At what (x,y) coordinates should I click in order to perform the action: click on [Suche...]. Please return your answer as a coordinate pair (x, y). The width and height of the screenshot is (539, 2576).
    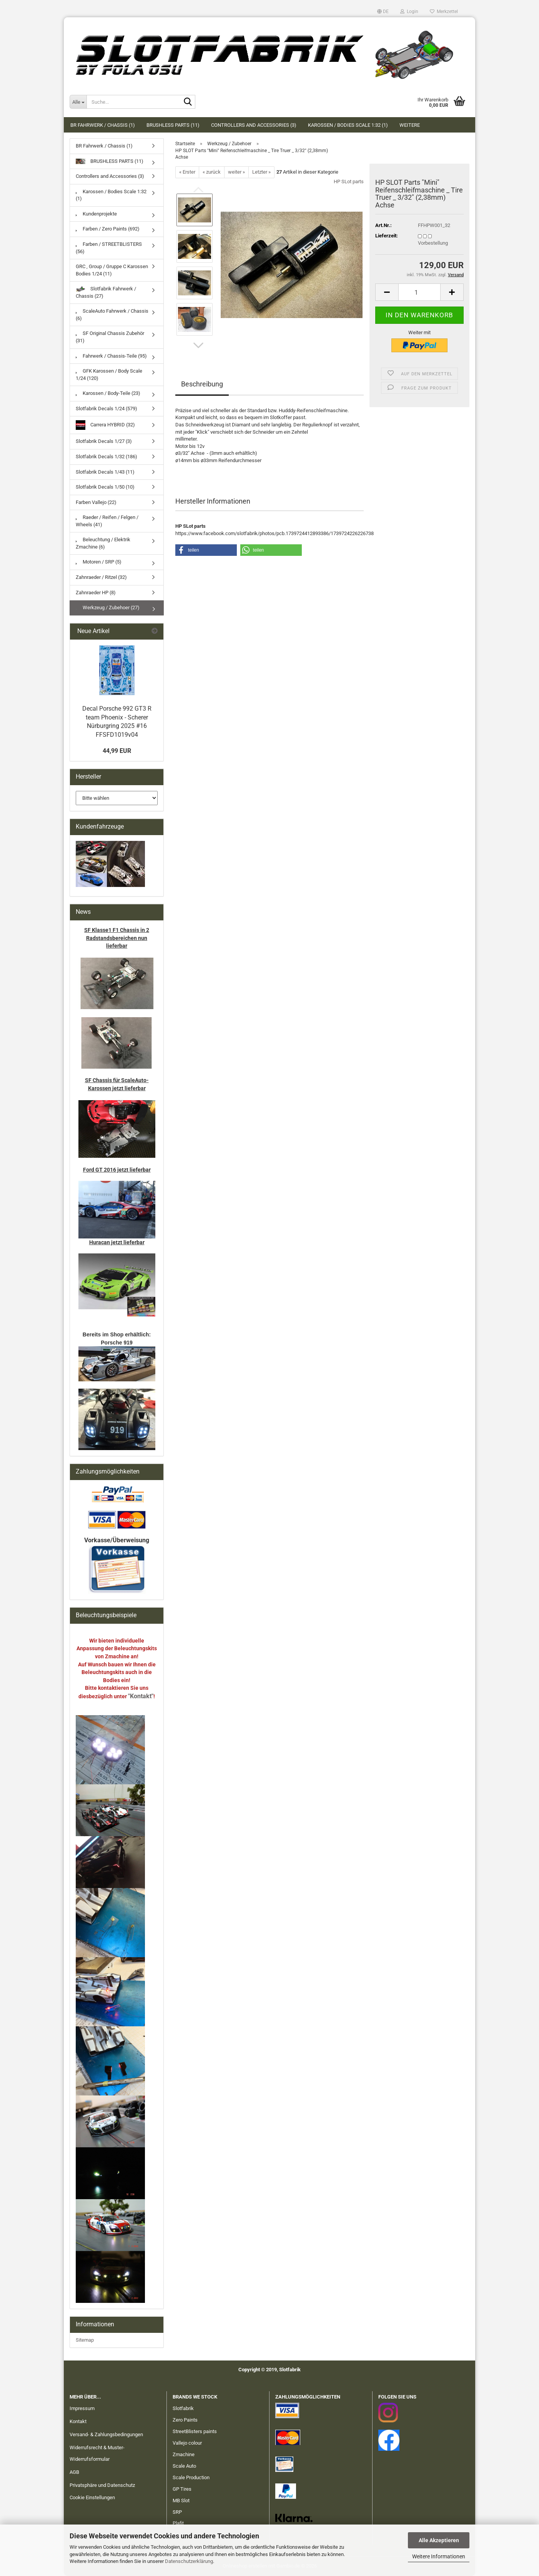
    Looking at the image, I should click on (78, 102).